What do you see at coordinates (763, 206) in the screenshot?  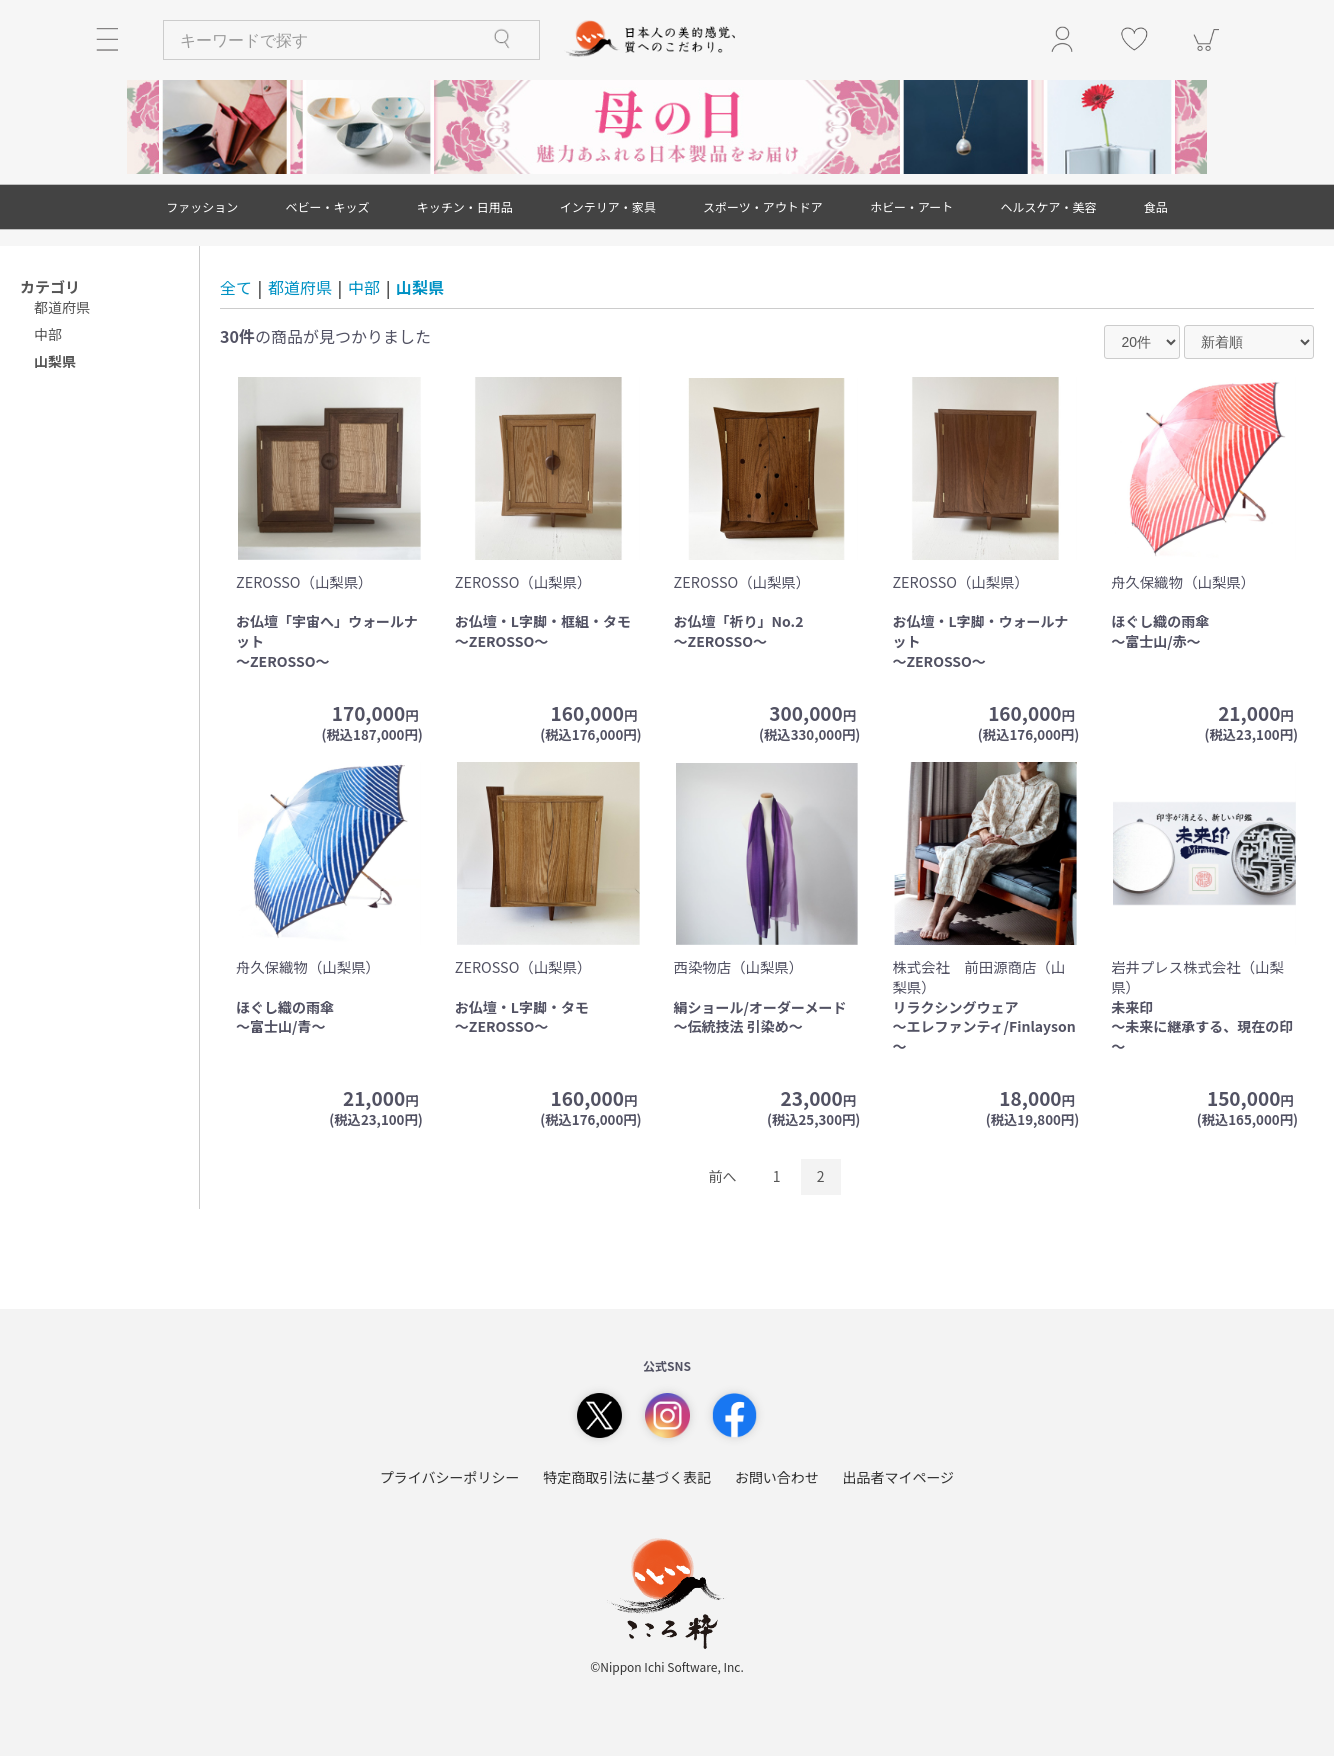 I see `スポーツ・アウトドア` at bounding box center [763, 206].